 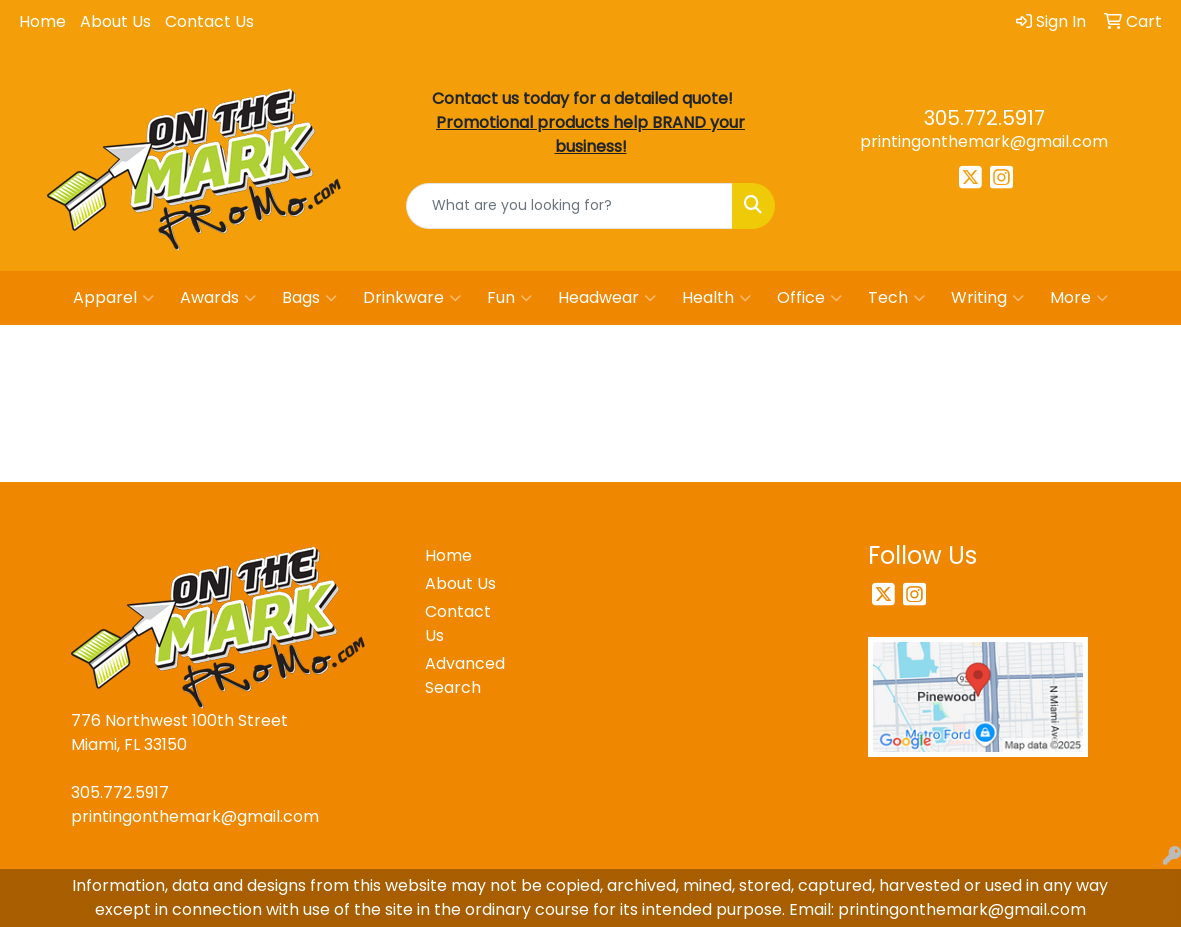 I want to click on Health, so click(x=716, y=298).